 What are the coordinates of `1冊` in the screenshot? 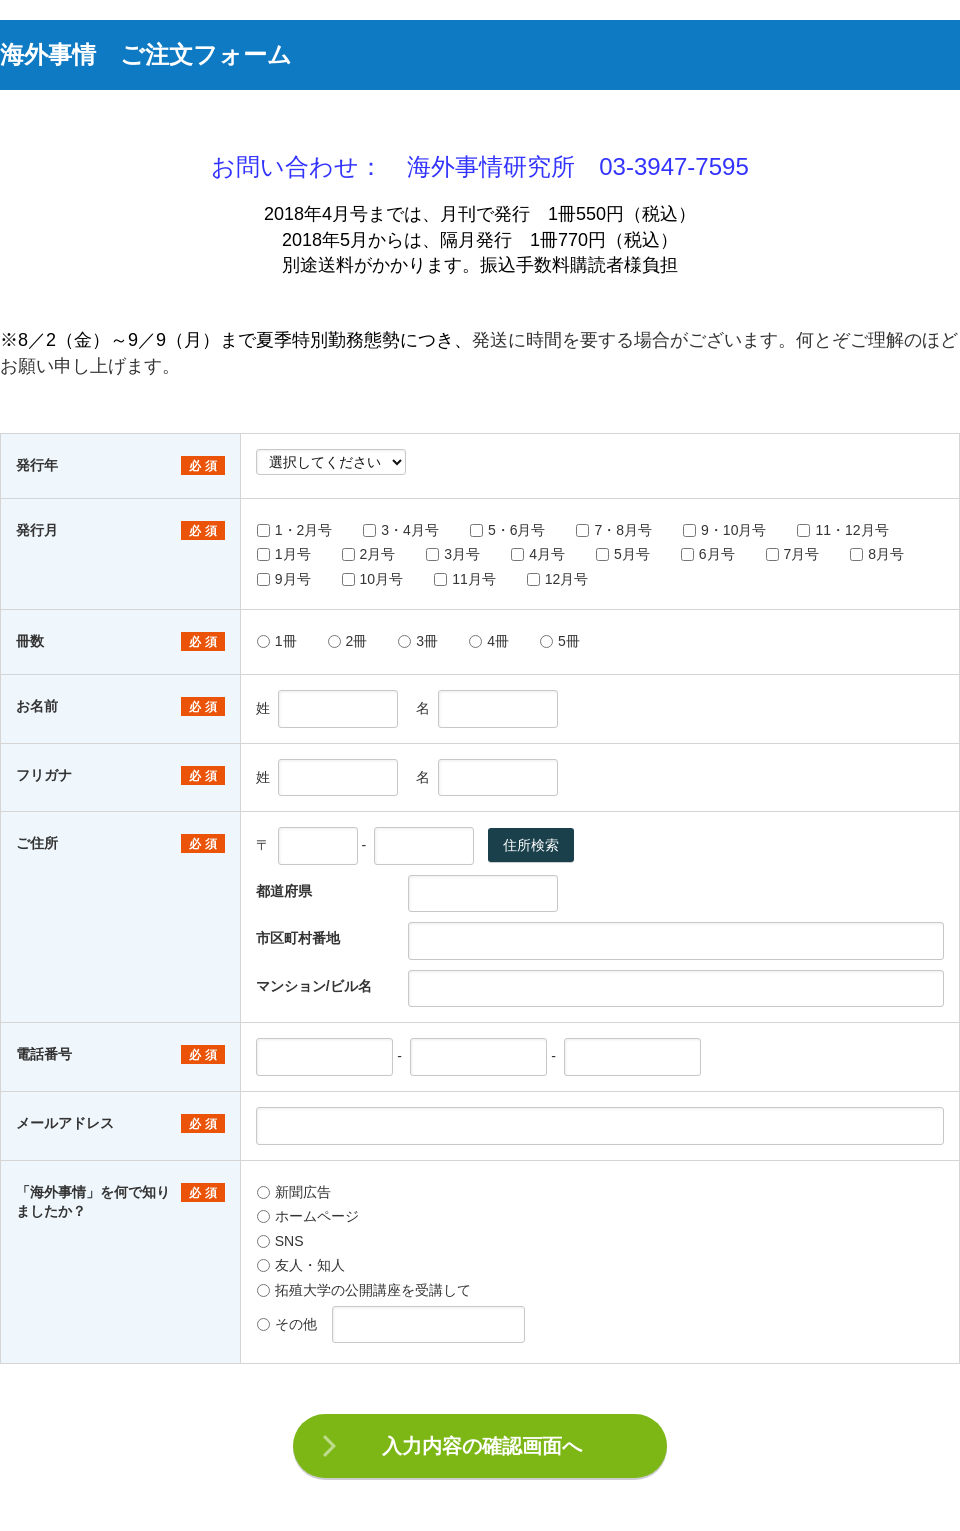 It's located at (277, 641).